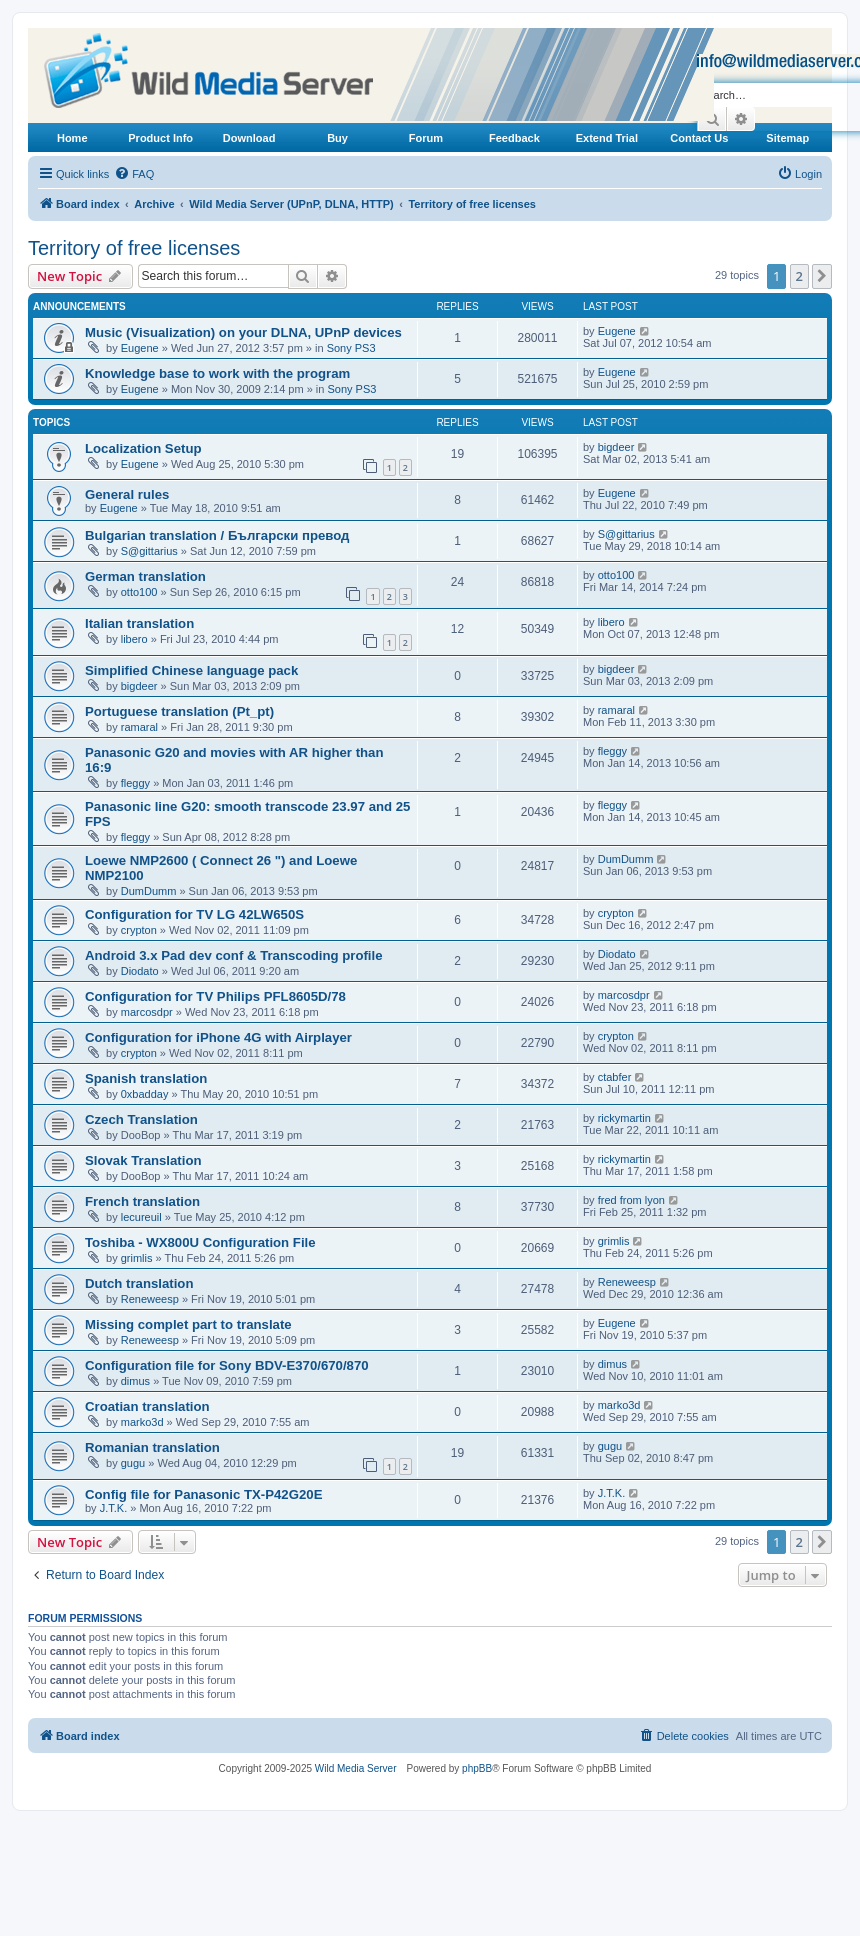 Image resolution: width=860 pixels, height=1936 pixels. What do you see at coordinates (514, 138) in the screenshot?
I see `Feedback` at bounding box center [514, 138].